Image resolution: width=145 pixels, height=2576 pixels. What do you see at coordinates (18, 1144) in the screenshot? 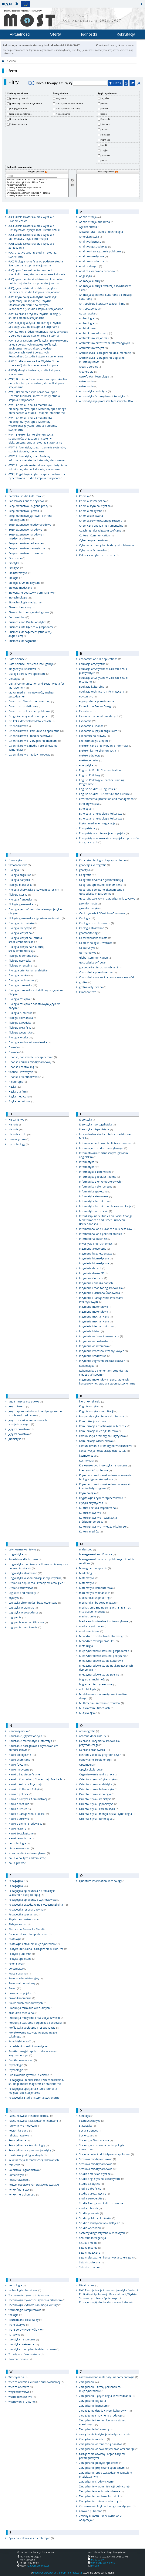
I see `Hydrobiology` at bounding box center [18, 1144].